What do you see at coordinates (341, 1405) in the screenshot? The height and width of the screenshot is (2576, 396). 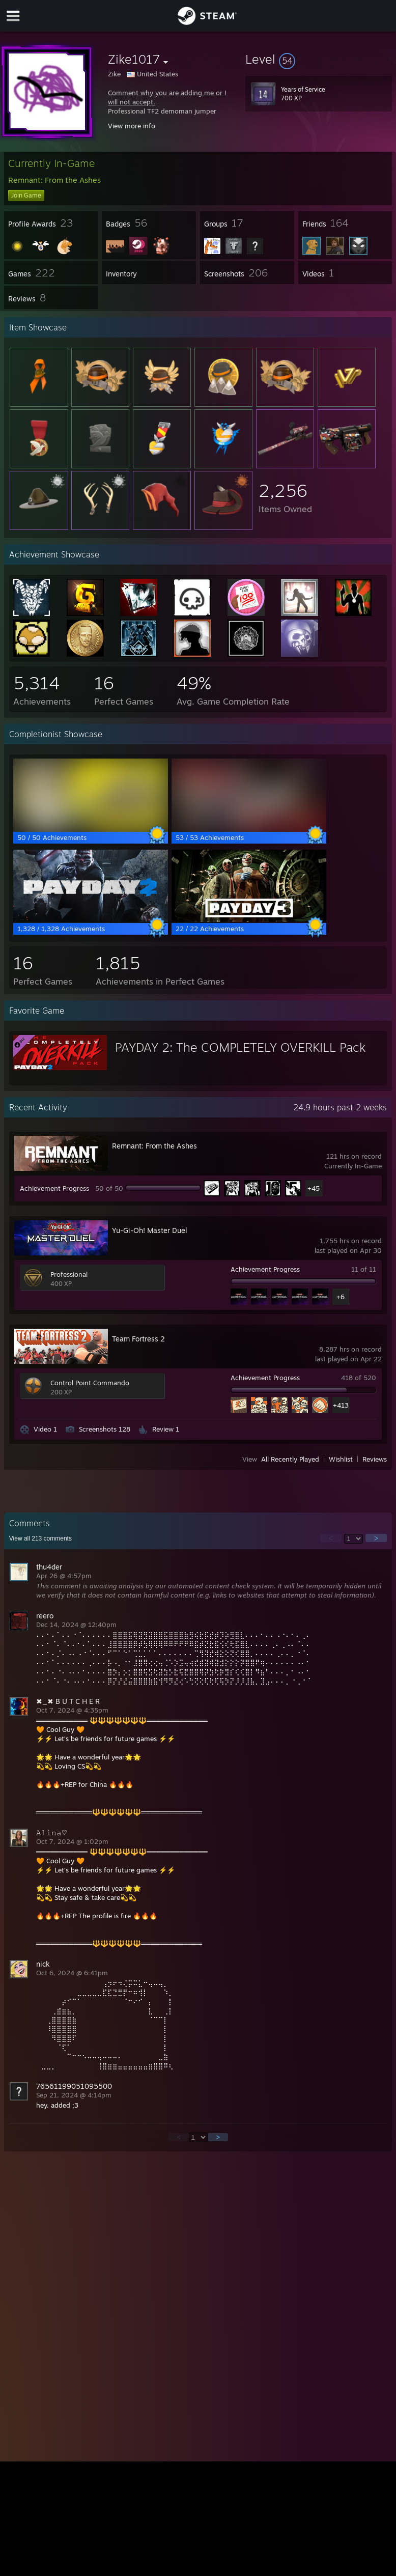 I see `+413 [button]` at bounding box center [341, 1405].